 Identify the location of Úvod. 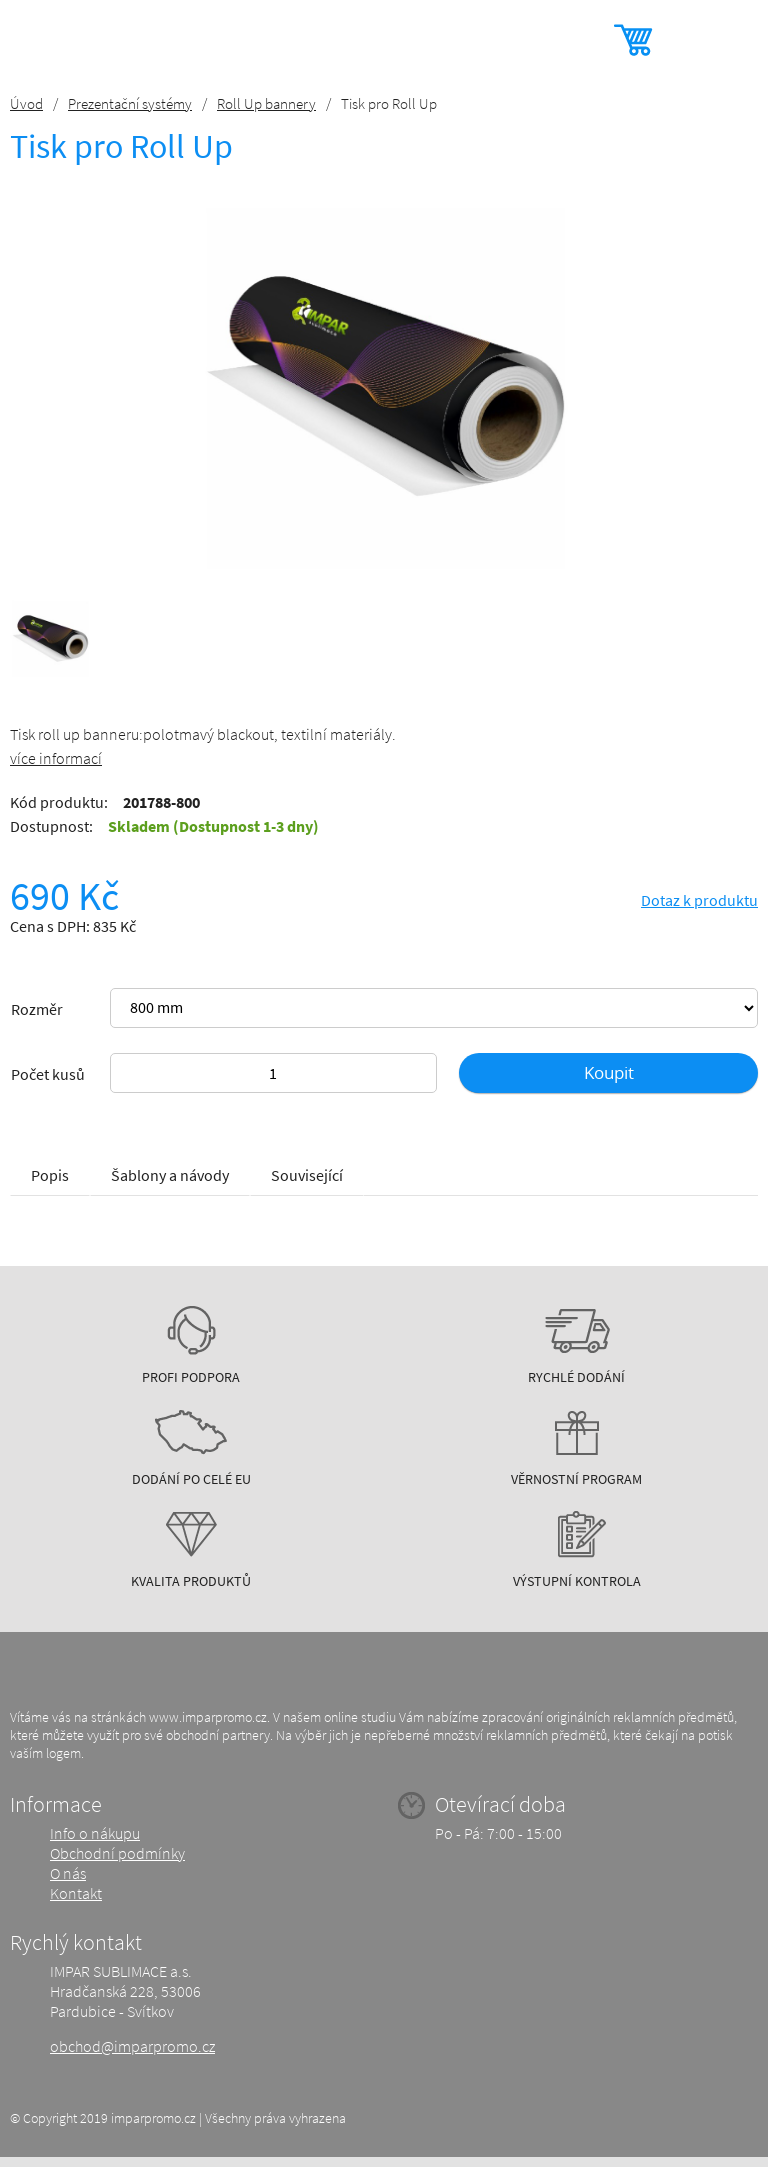
(26, 103).